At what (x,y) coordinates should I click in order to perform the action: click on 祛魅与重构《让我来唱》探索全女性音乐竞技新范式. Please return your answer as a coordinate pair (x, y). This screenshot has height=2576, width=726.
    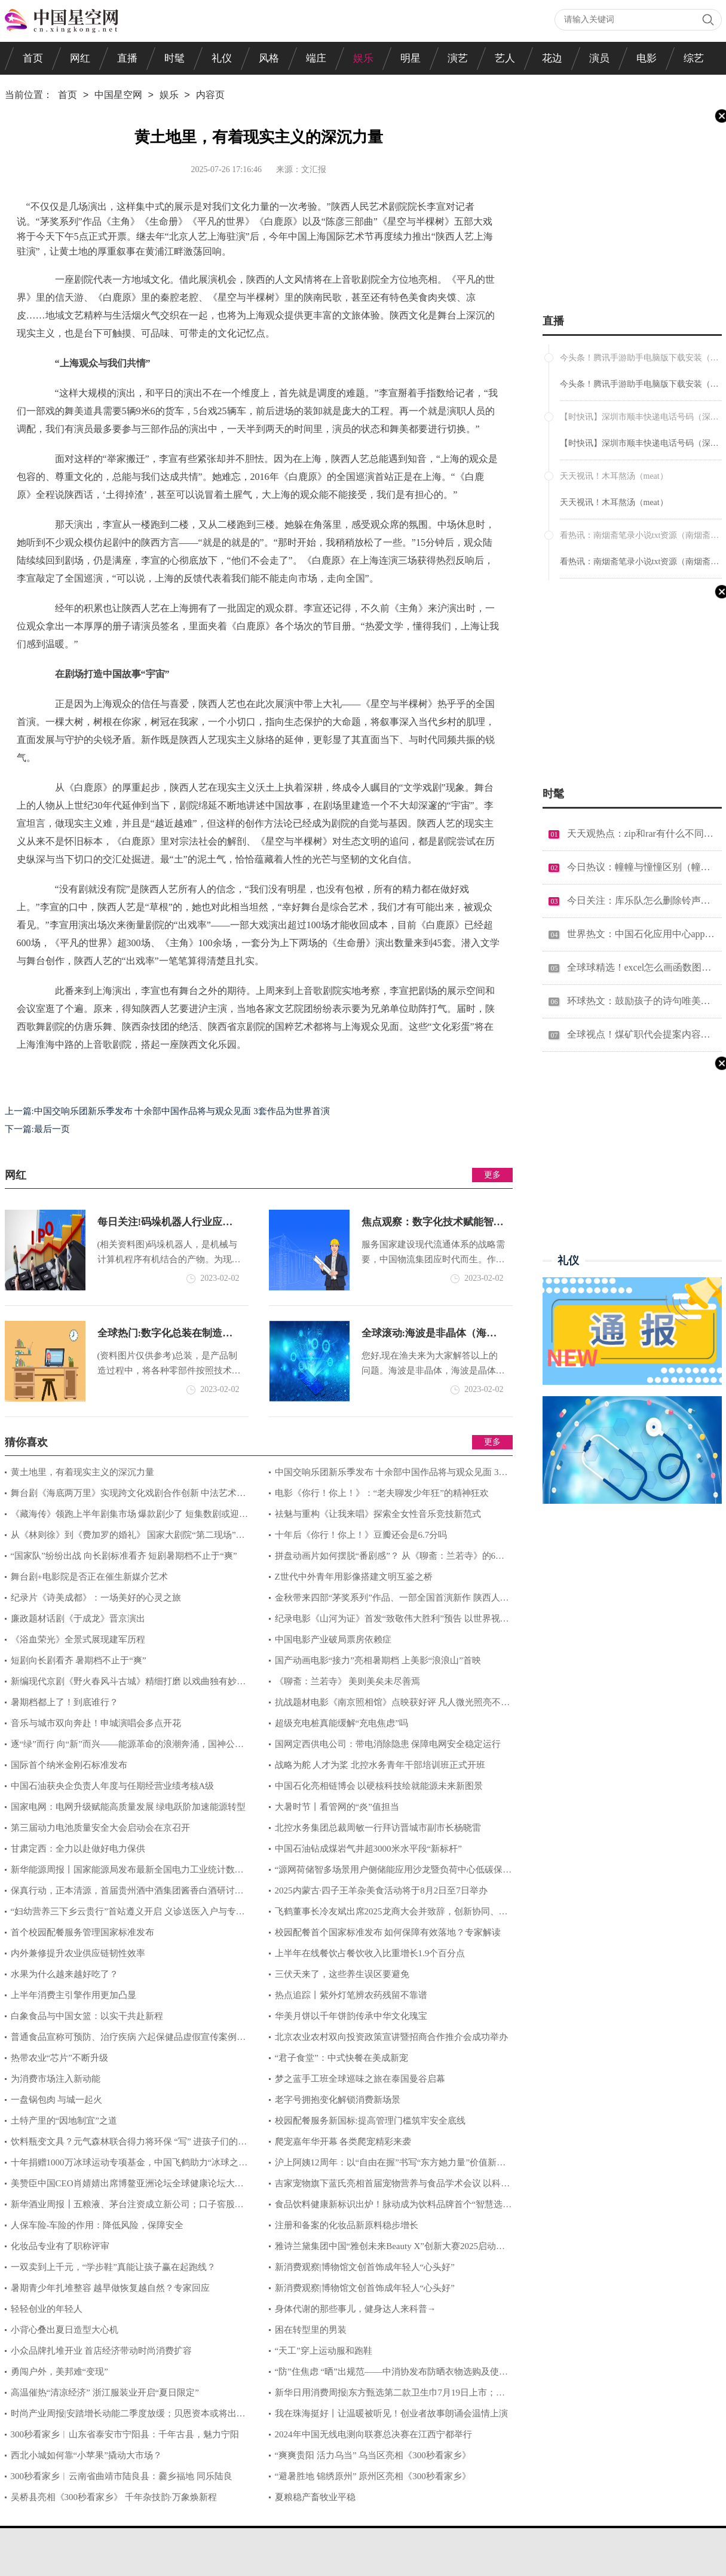
    Looking at the image, I should click on (378, 1514).